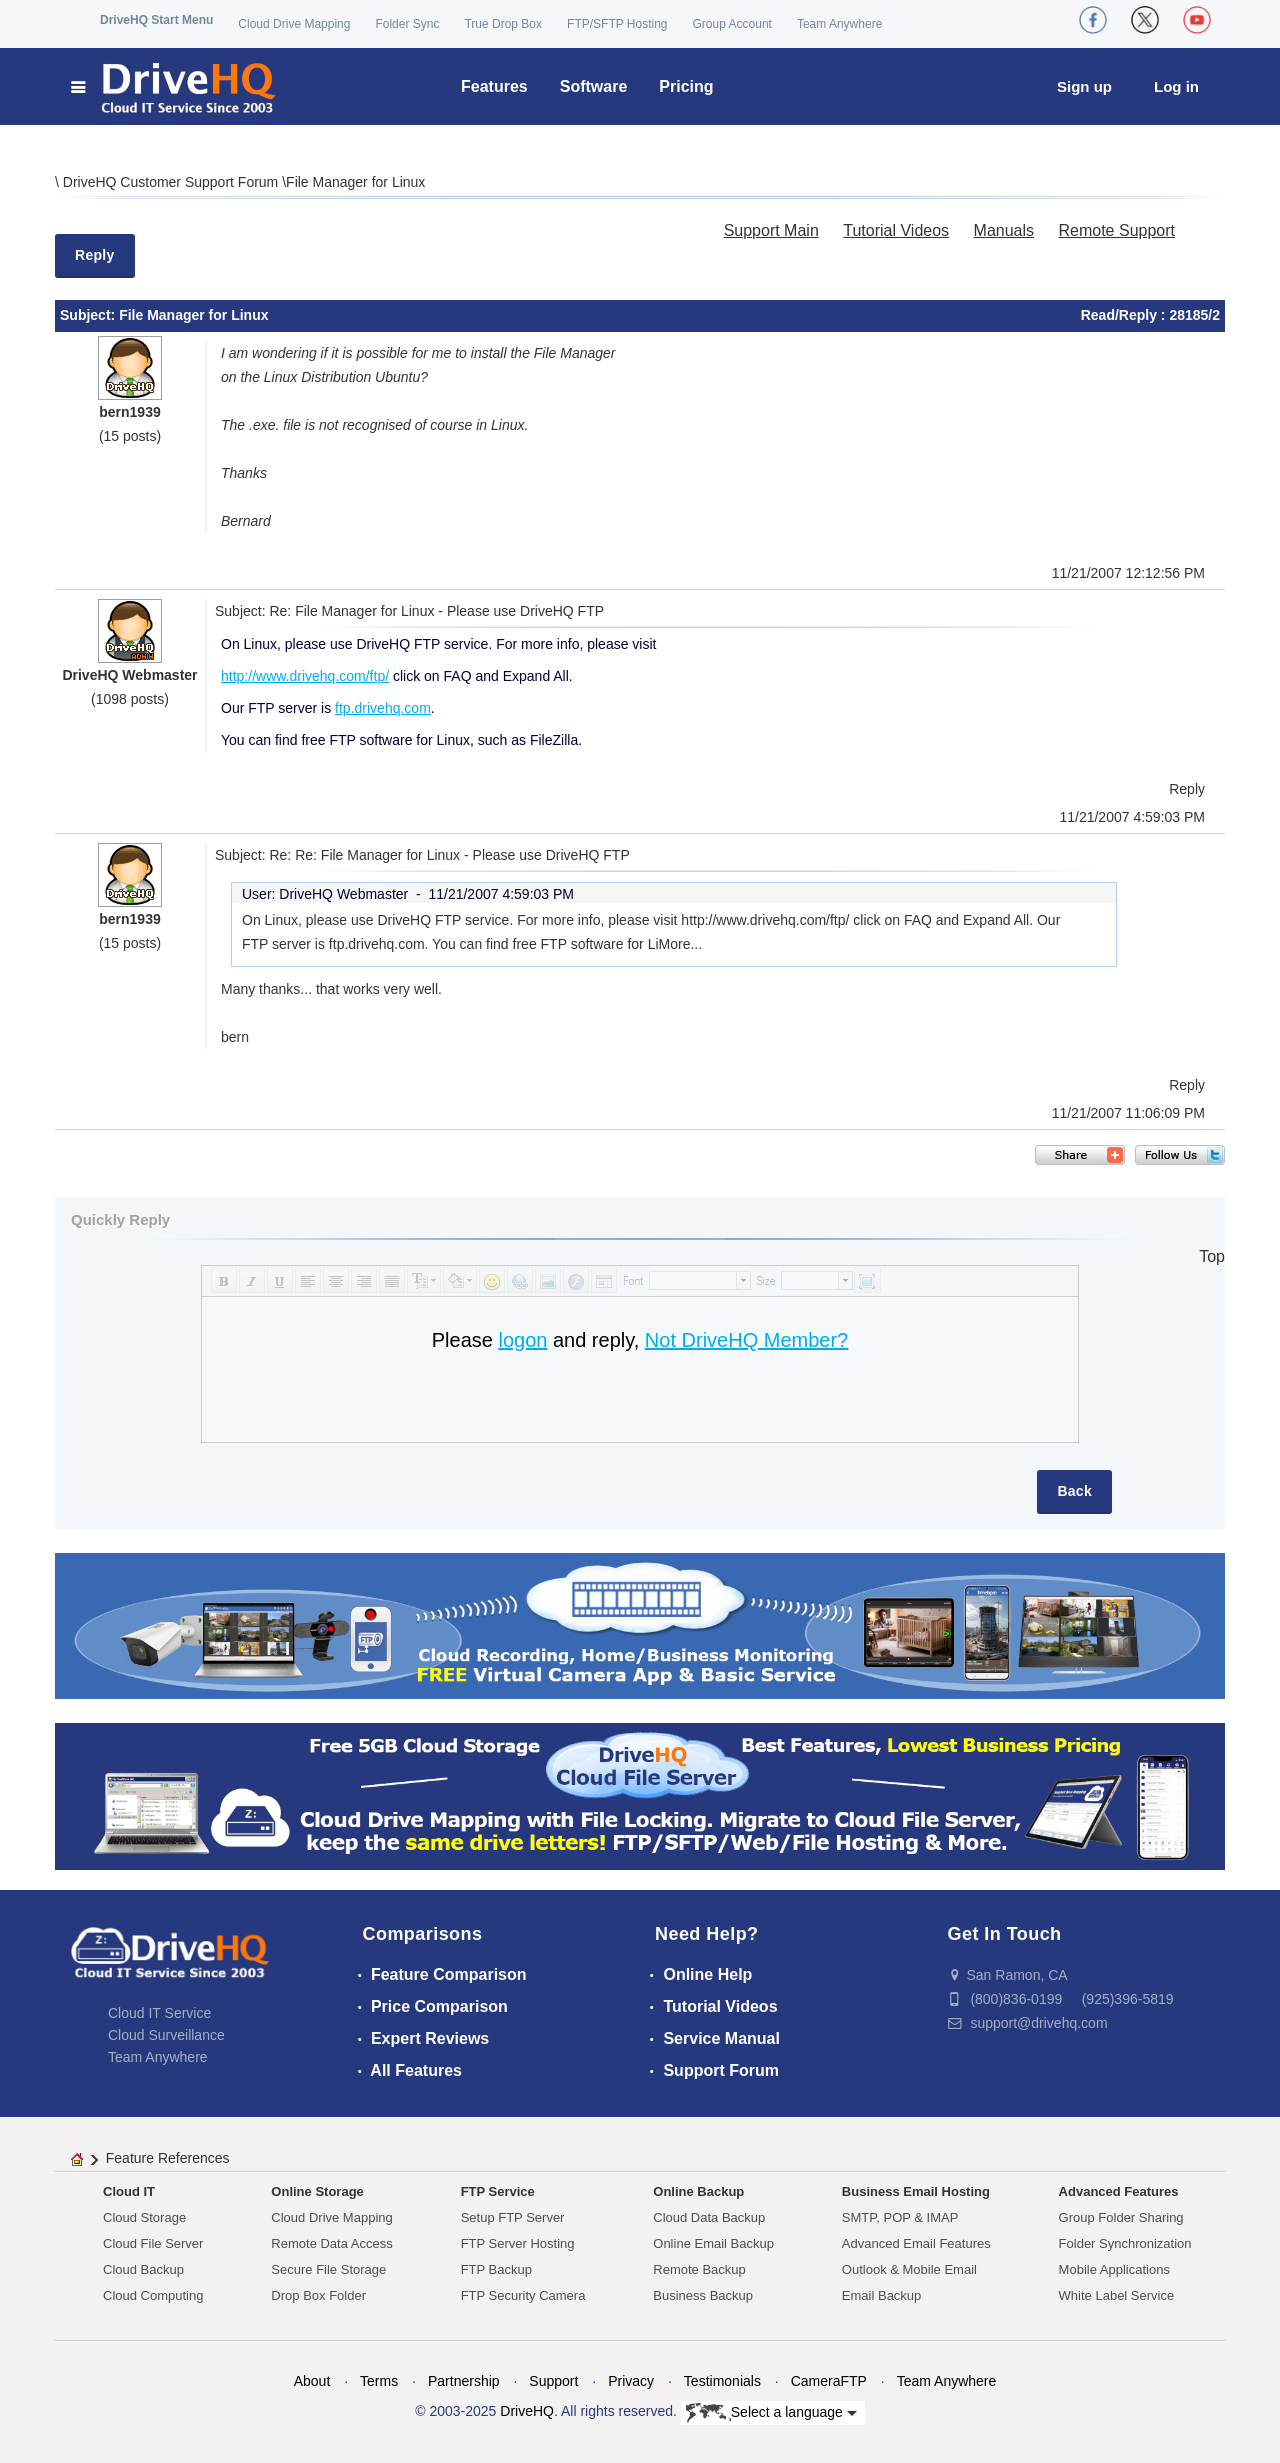  Describe the element at coordinates (355, 182) in the screenshot. I see `File Manager for Linux` at that location.